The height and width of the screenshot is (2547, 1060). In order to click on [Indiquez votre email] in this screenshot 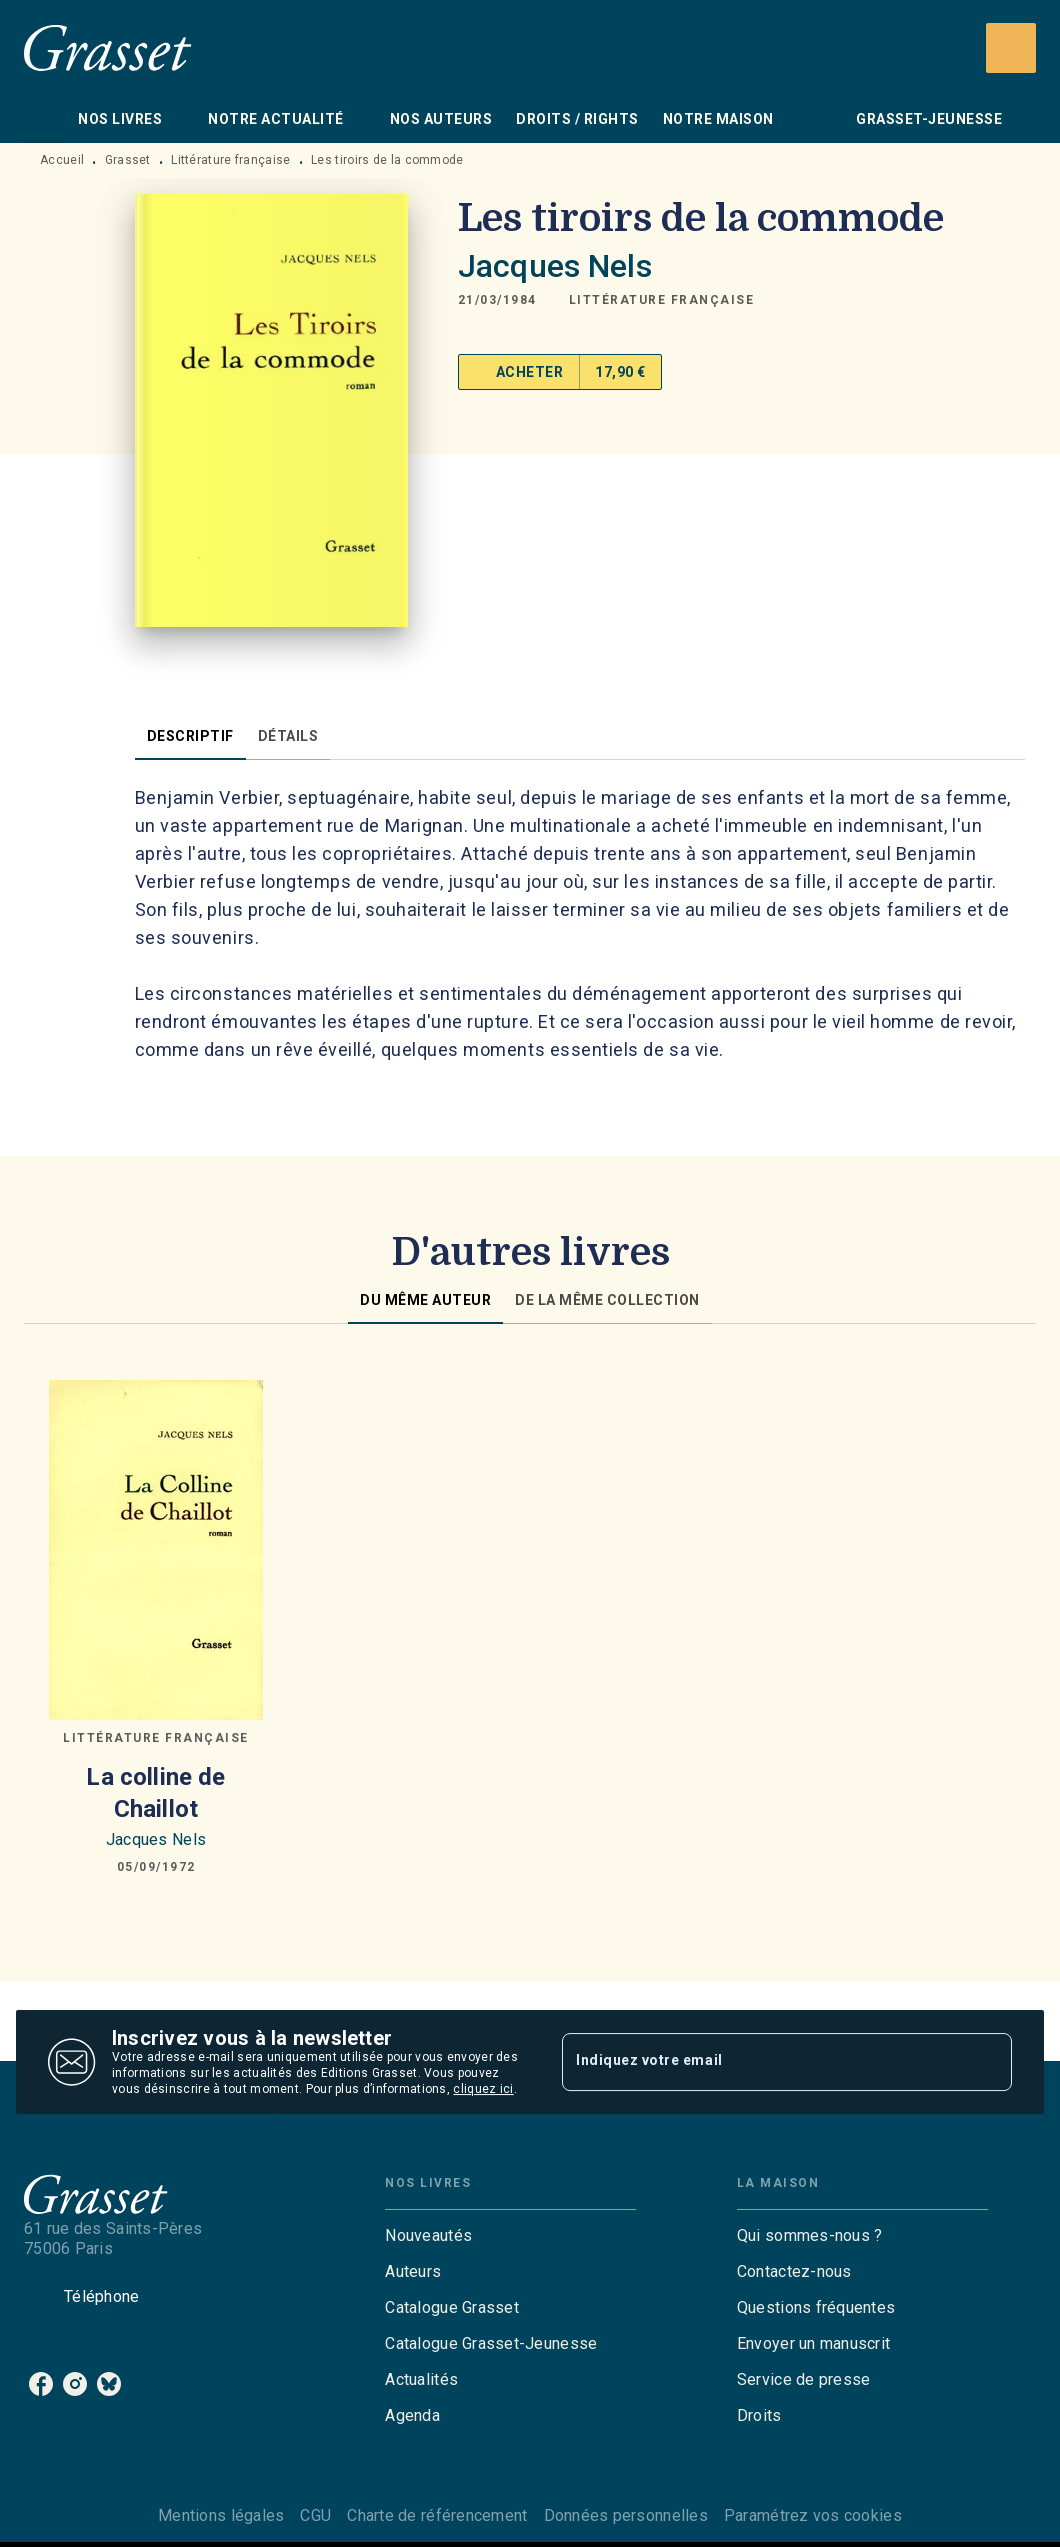, I will do `click(762, 2062)`.